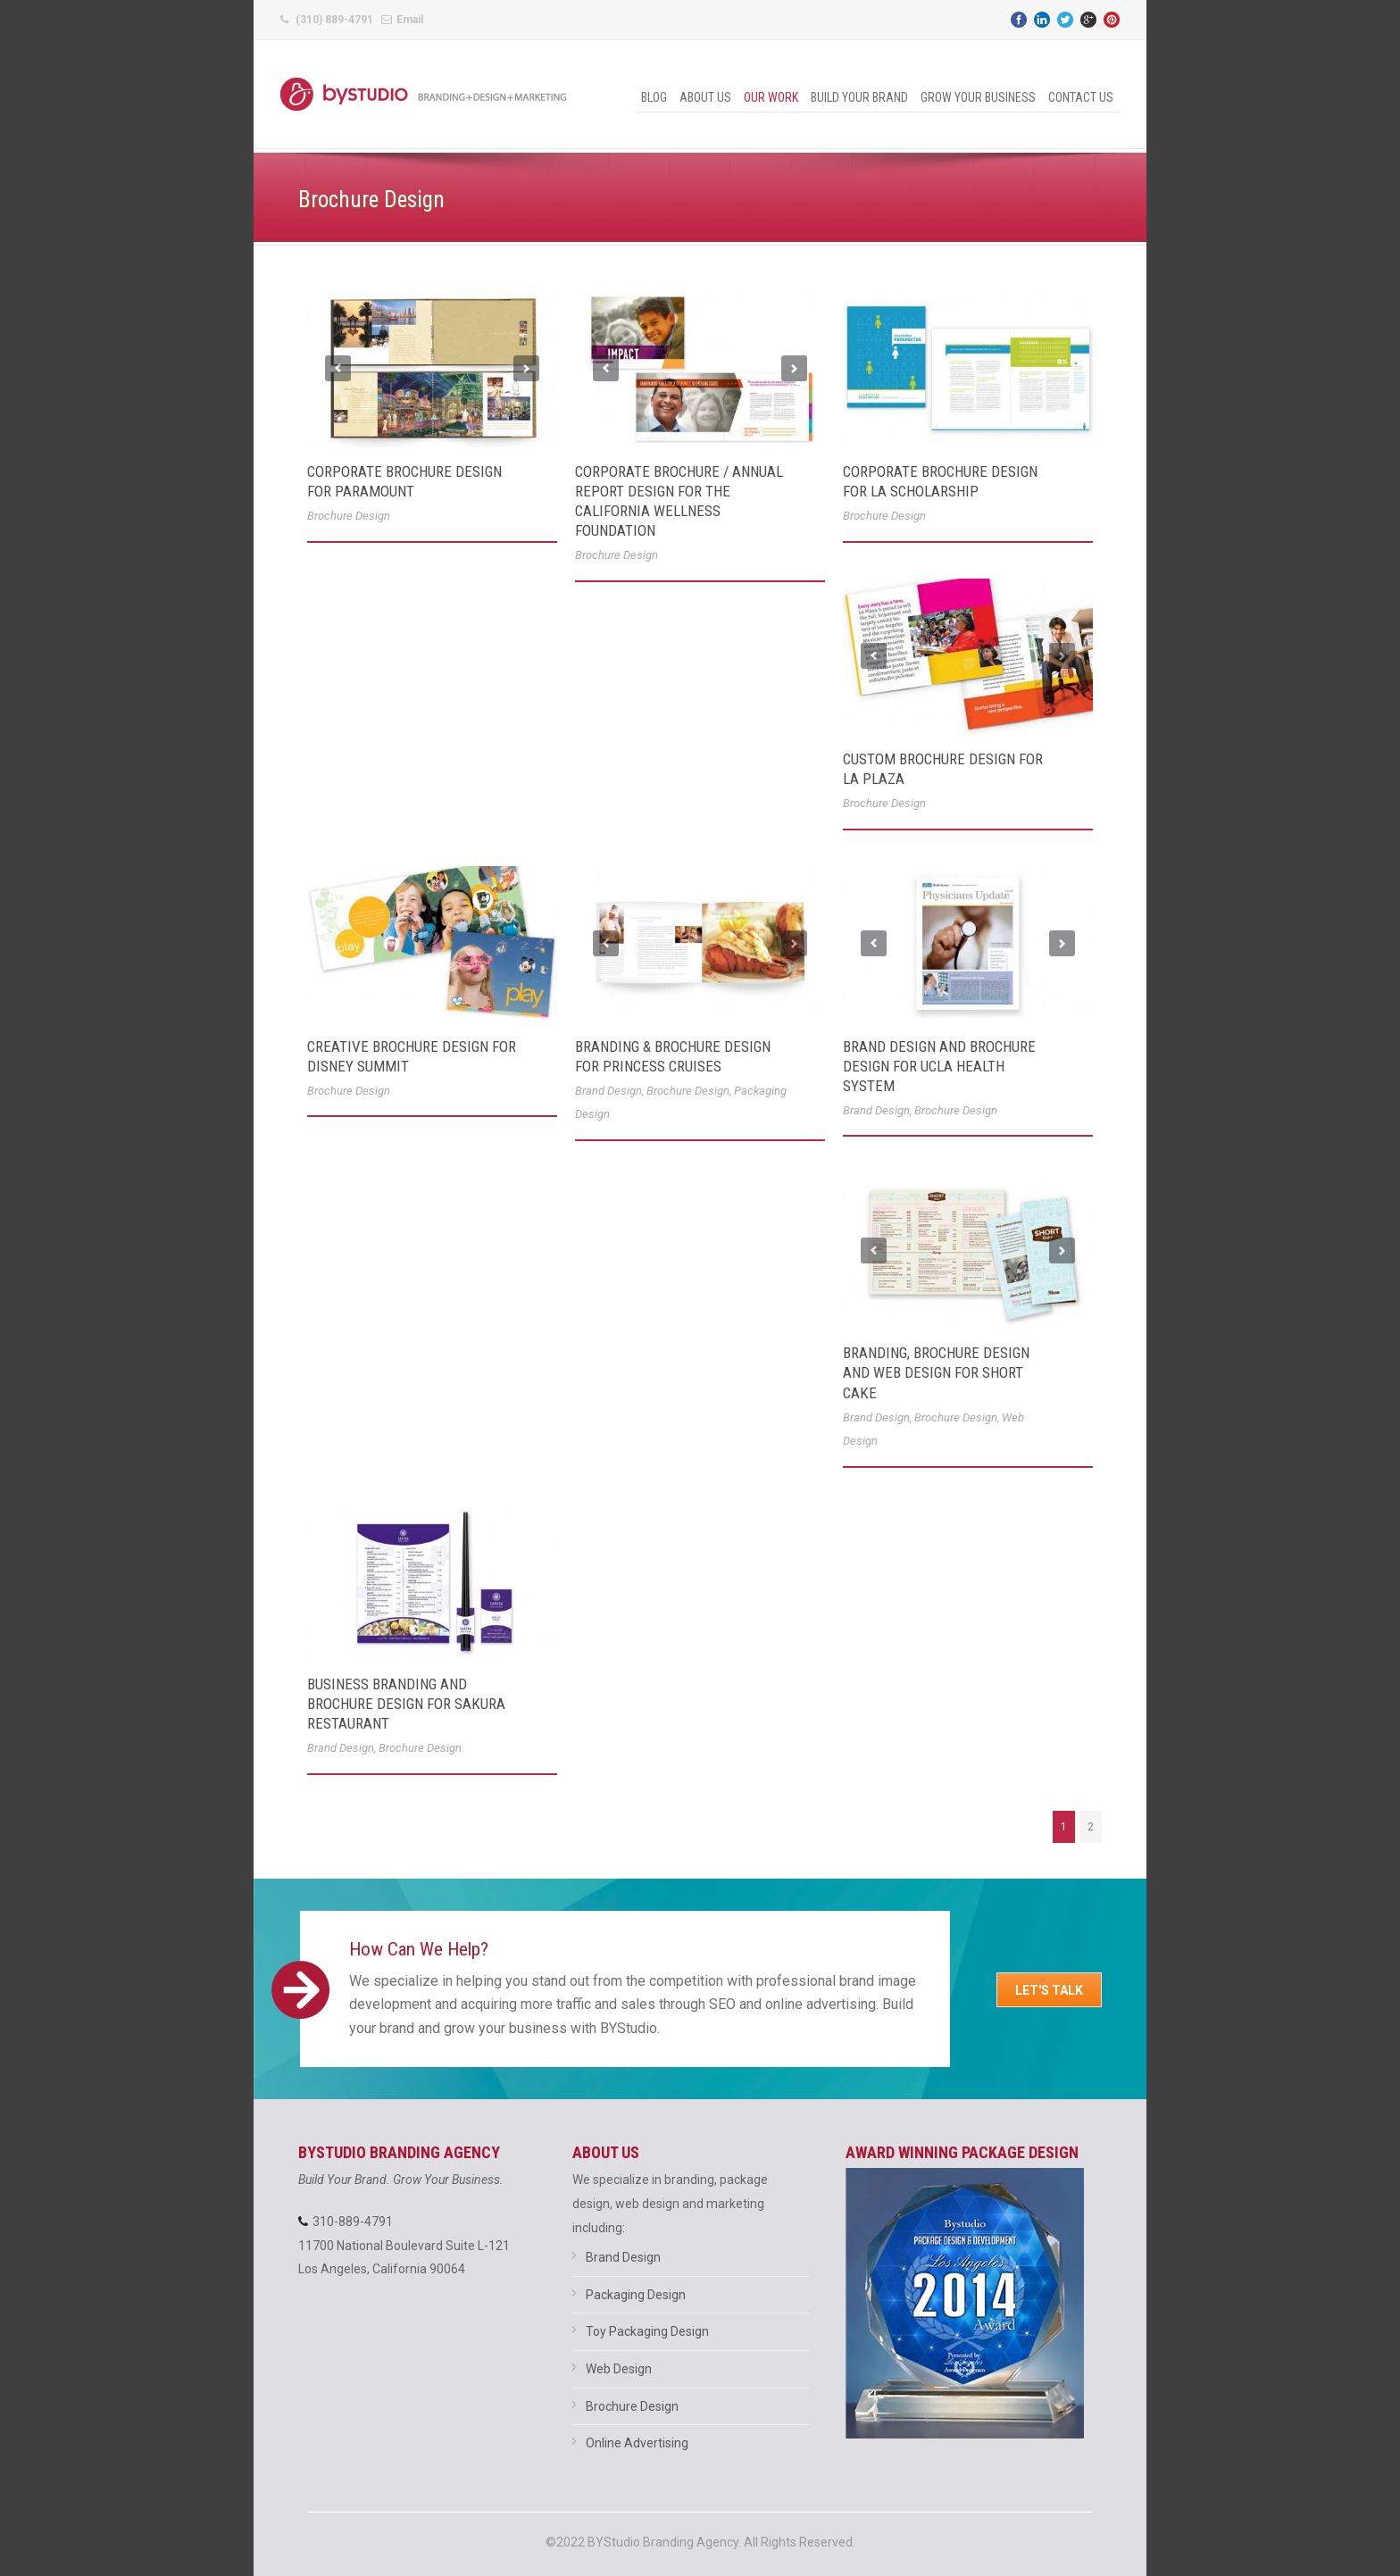  What do you see at coordinates (1049, 1990) in the screenshot?
I see `Let's Talk` at bounding box center [1049, 1990].